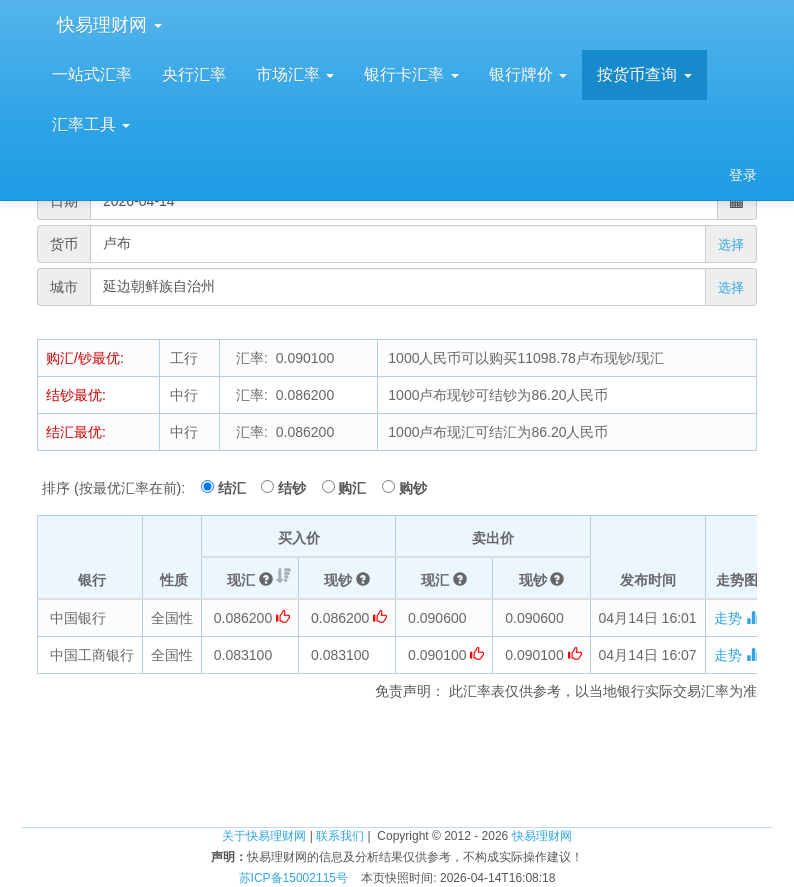  What do you see at coordinates (91, 124) in the screenshot?
I see `汇率工具 [button]` at bounding box center [91, 124].